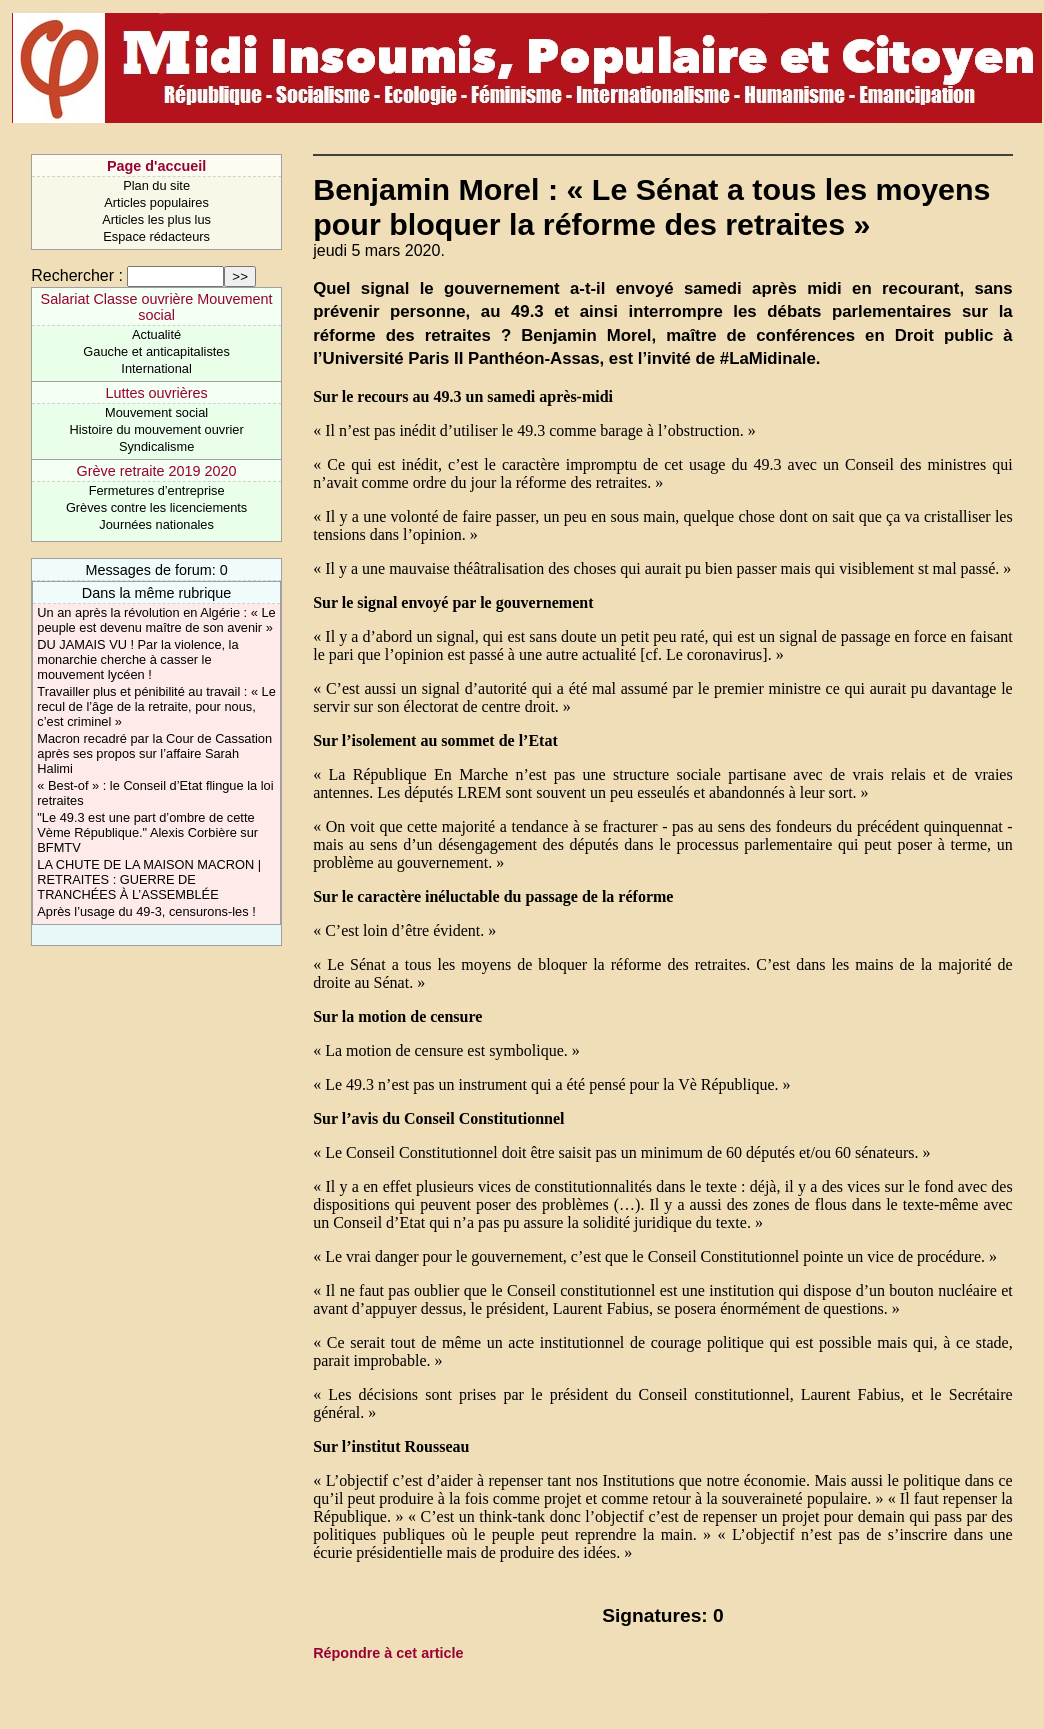 The width and height of the screenshot is (1044, 1729). I want to click on Luttes ouvrières, so click(156, 393).